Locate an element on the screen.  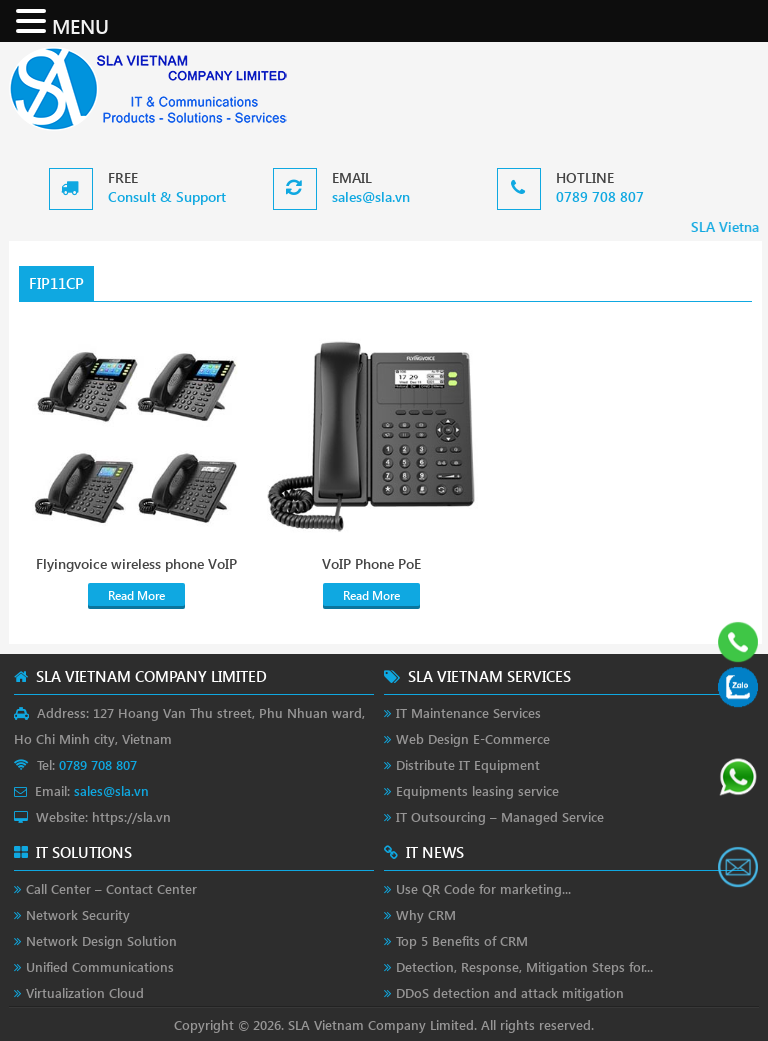
Detection, Response, Mitigation Steps for... is located at coordinates (524, 966).